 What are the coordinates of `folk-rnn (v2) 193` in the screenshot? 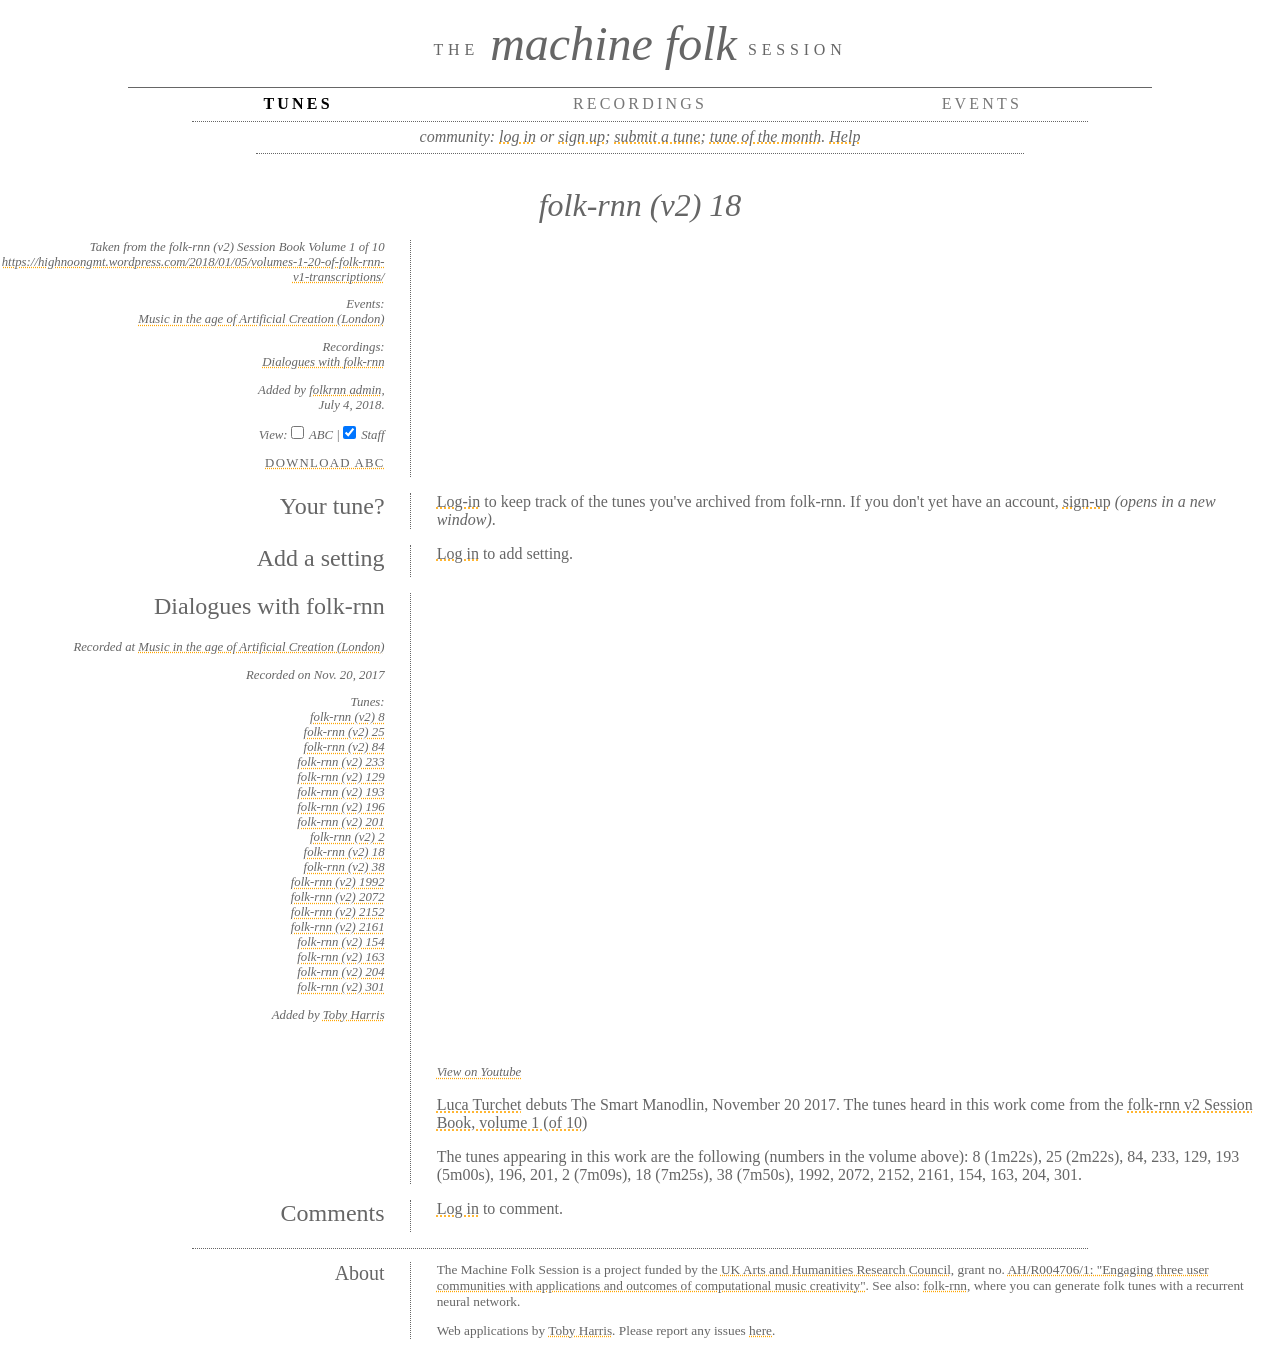 It's located at (340, 792).